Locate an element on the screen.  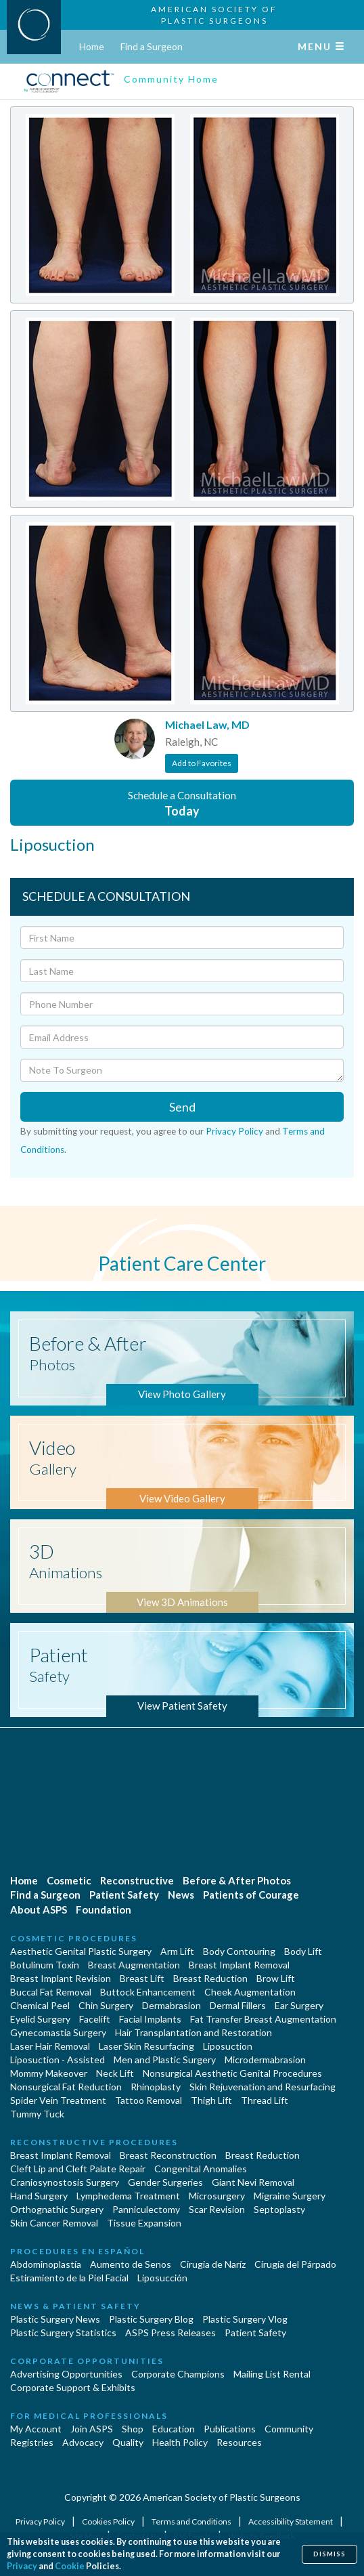
Chemical Peel is located at coordinates (40, 2005).